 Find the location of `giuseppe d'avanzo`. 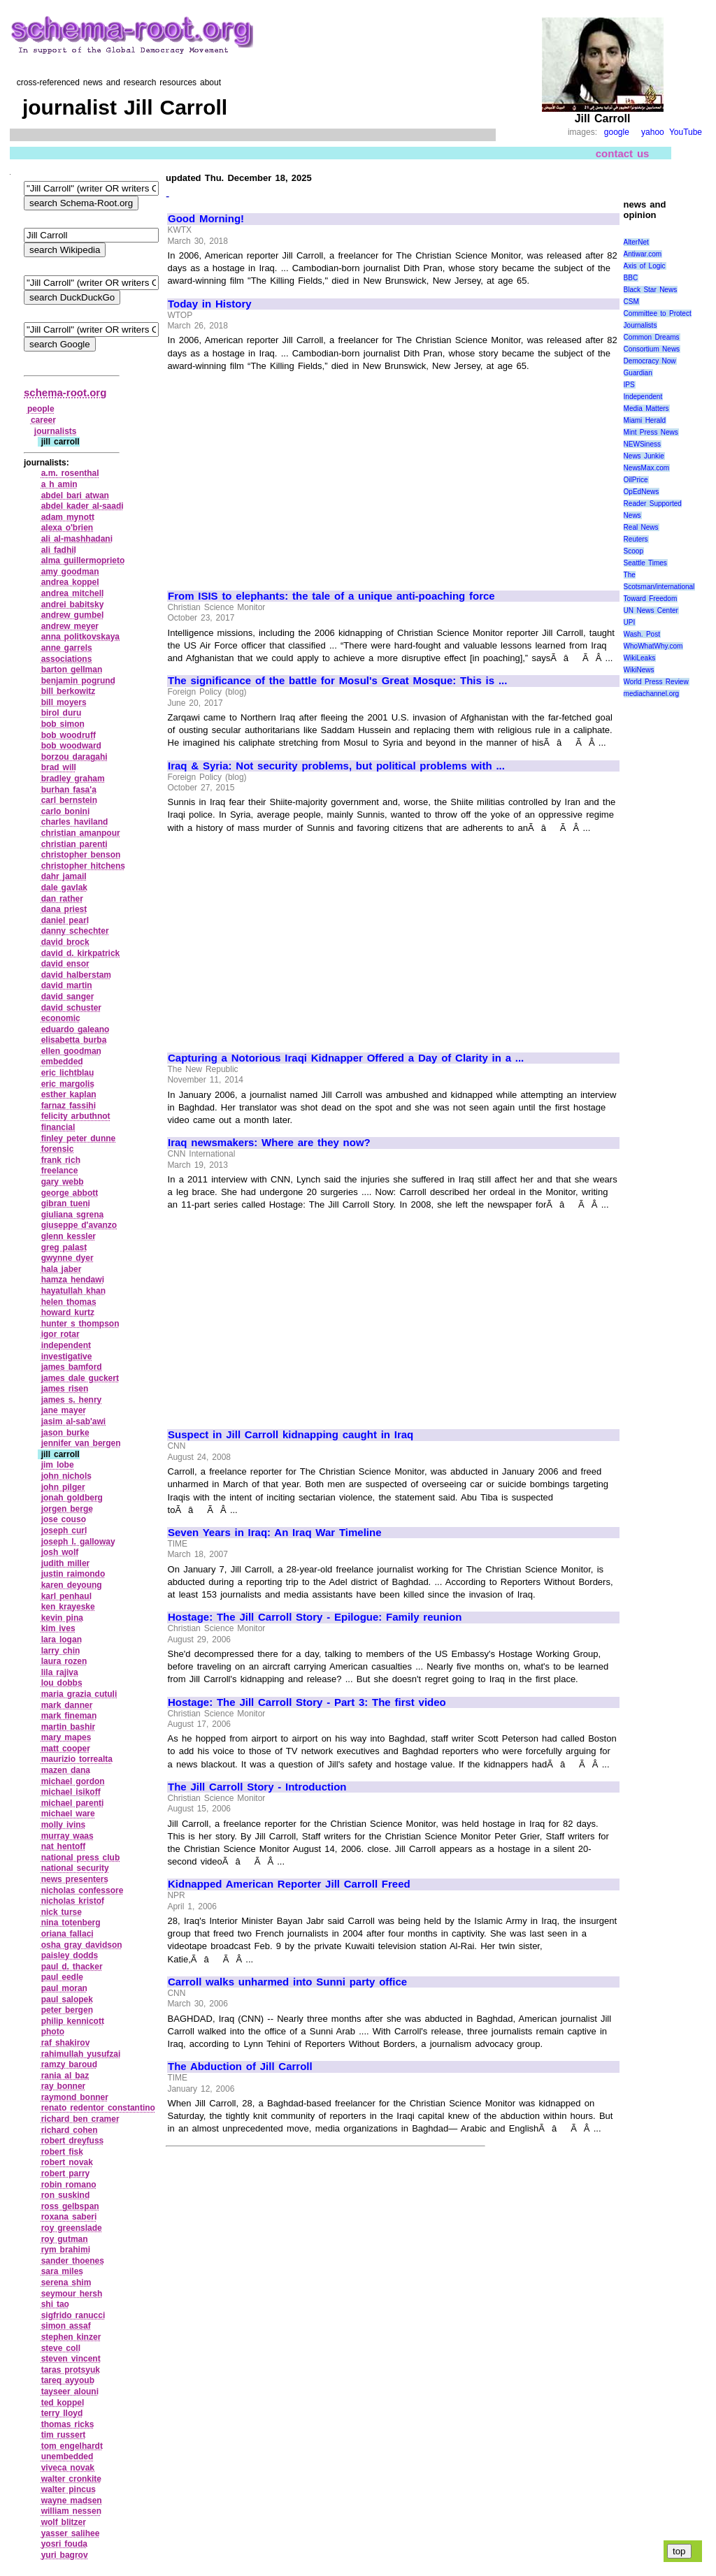

giuseppe d'avanzo is located at coordinates (79, 1225).